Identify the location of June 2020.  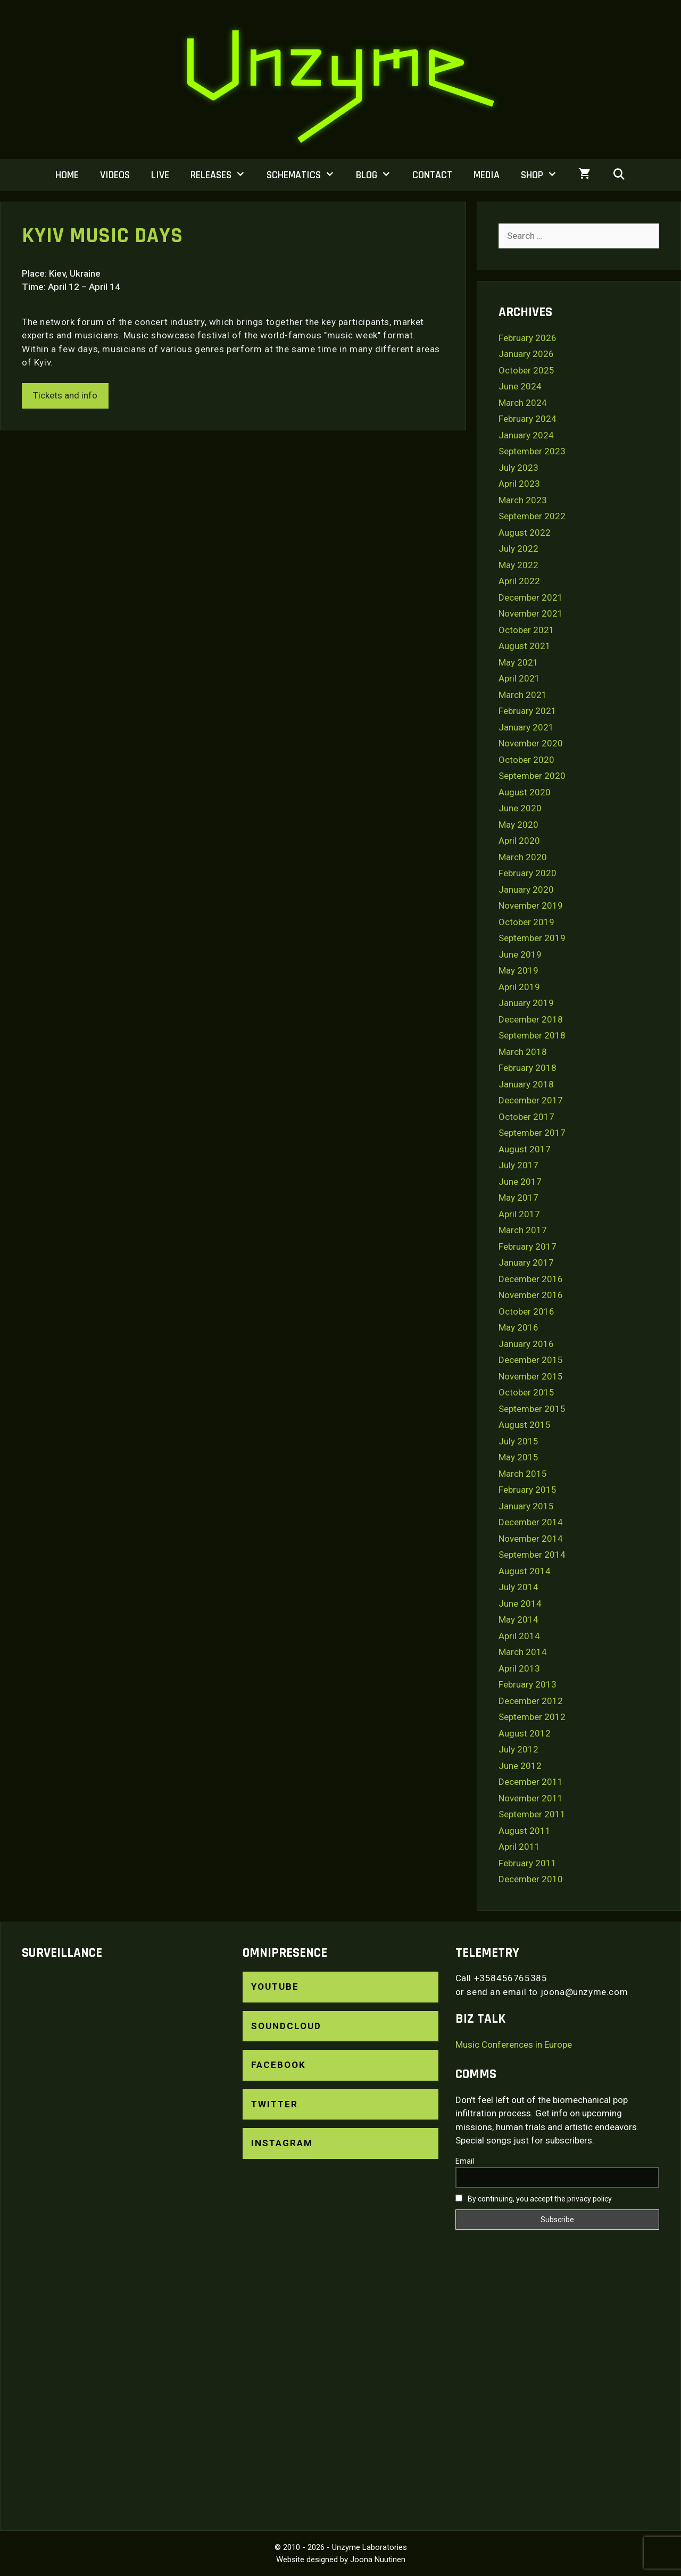
(520, 808).